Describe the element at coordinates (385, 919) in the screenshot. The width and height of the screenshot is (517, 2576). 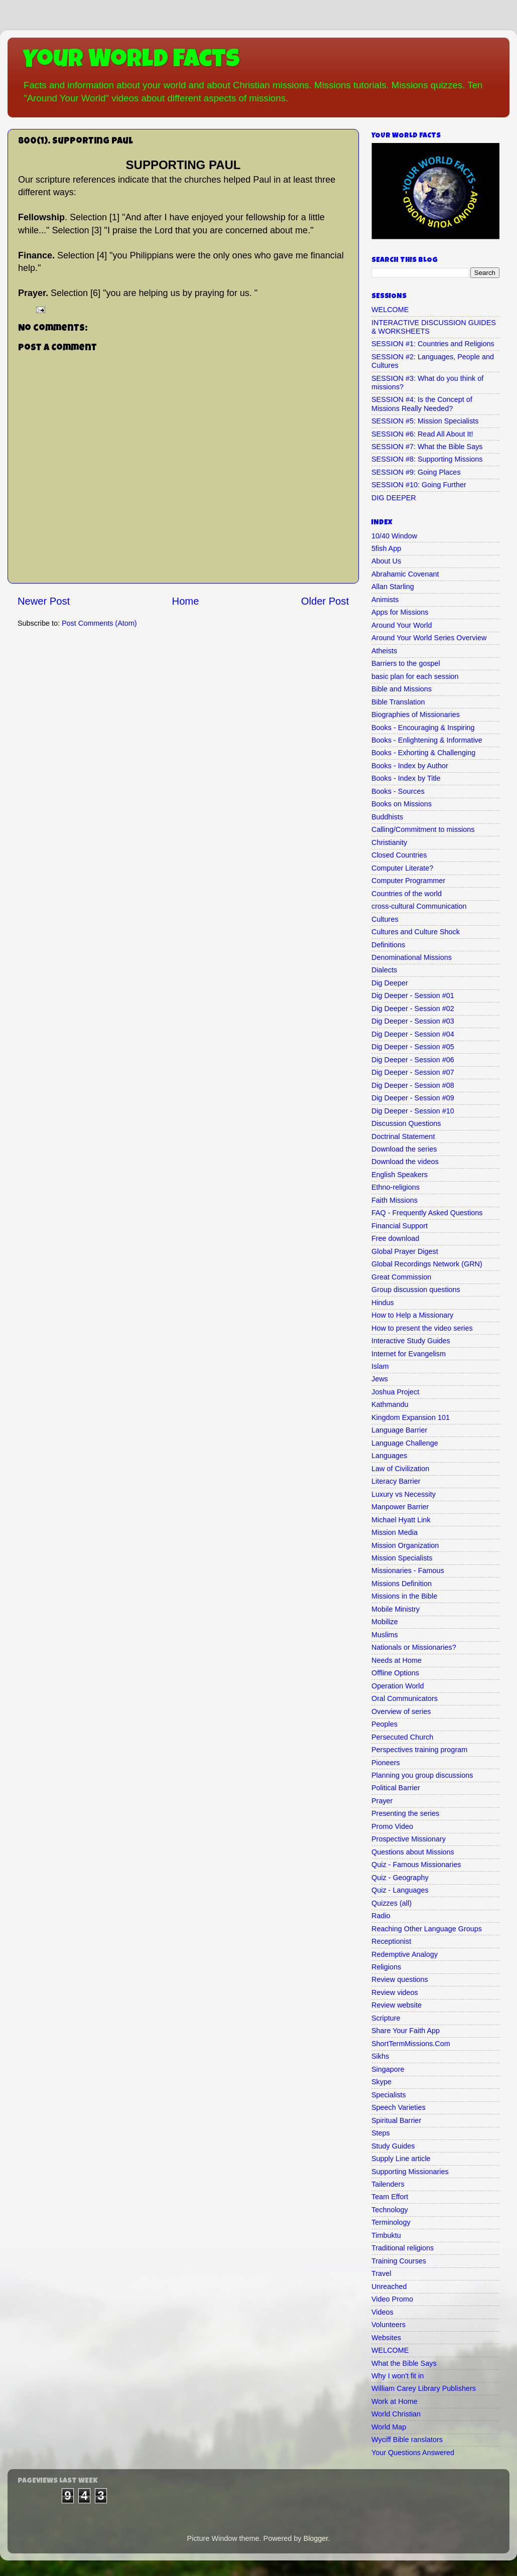
I see `Cultures` at that location.